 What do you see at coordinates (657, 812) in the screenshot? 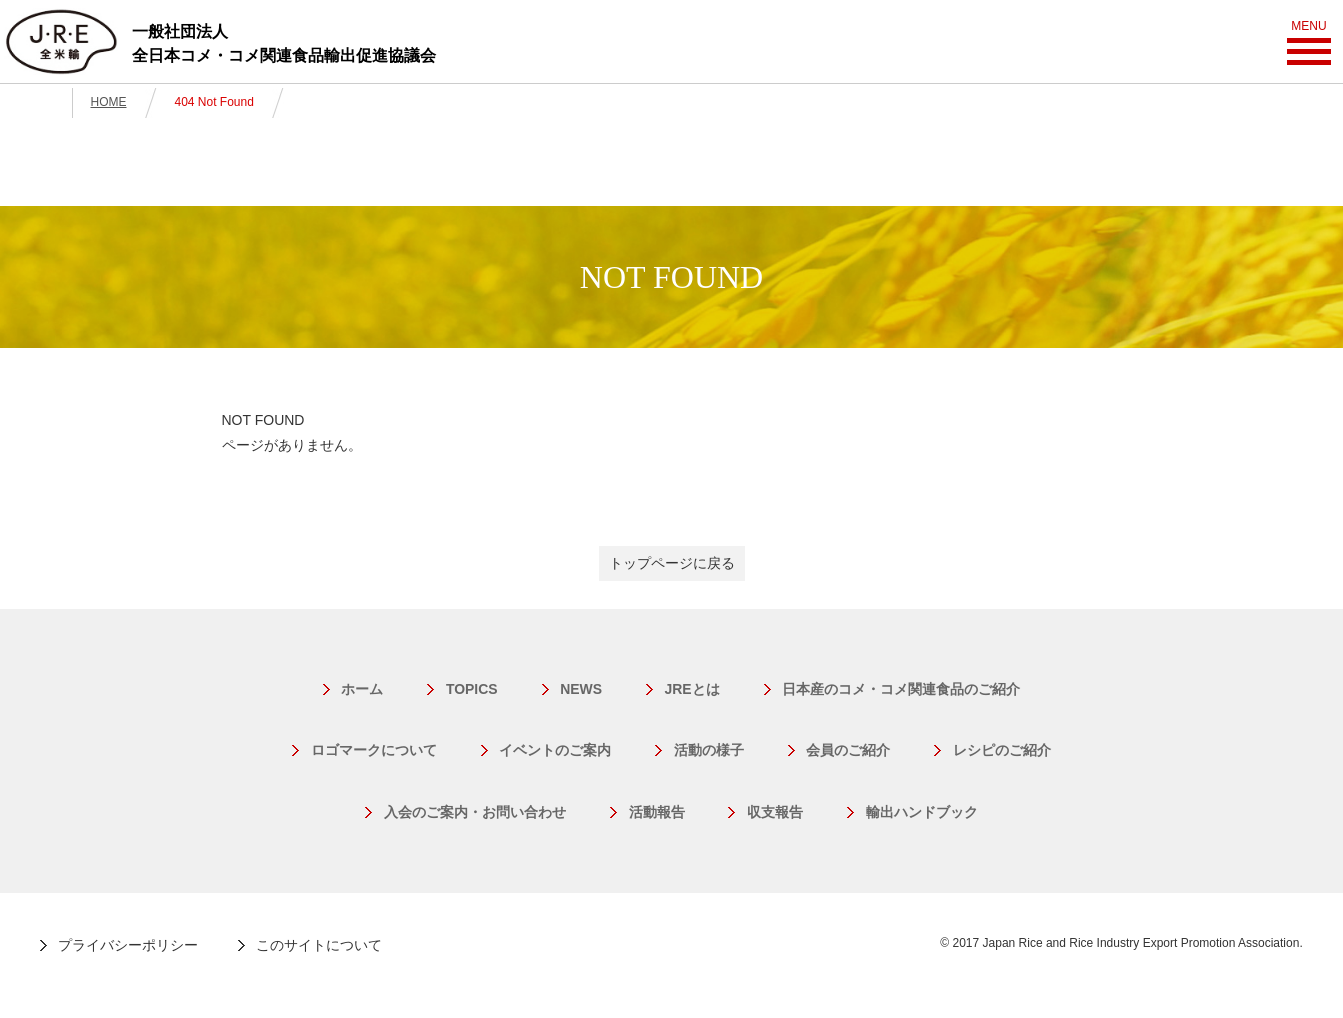
I see `活動報告` at bounding box center [657, 812].